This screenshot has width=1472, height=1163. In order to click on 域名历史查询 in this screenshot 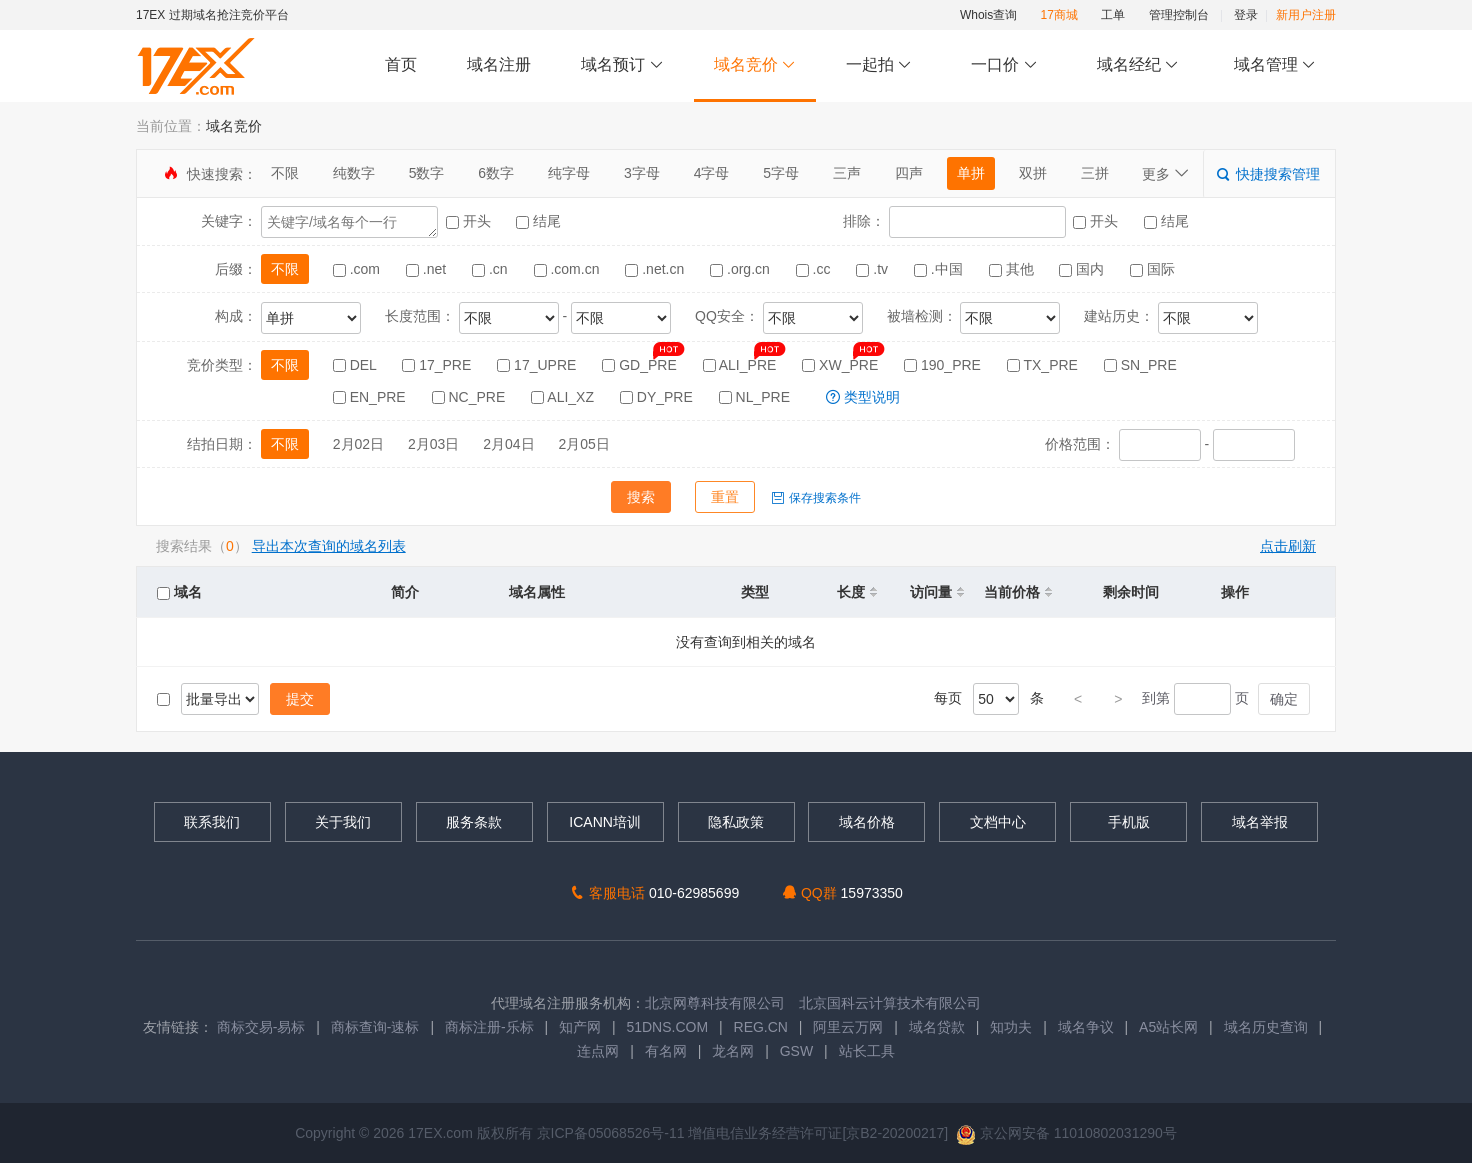, I will do `click(1266, 1027)`.